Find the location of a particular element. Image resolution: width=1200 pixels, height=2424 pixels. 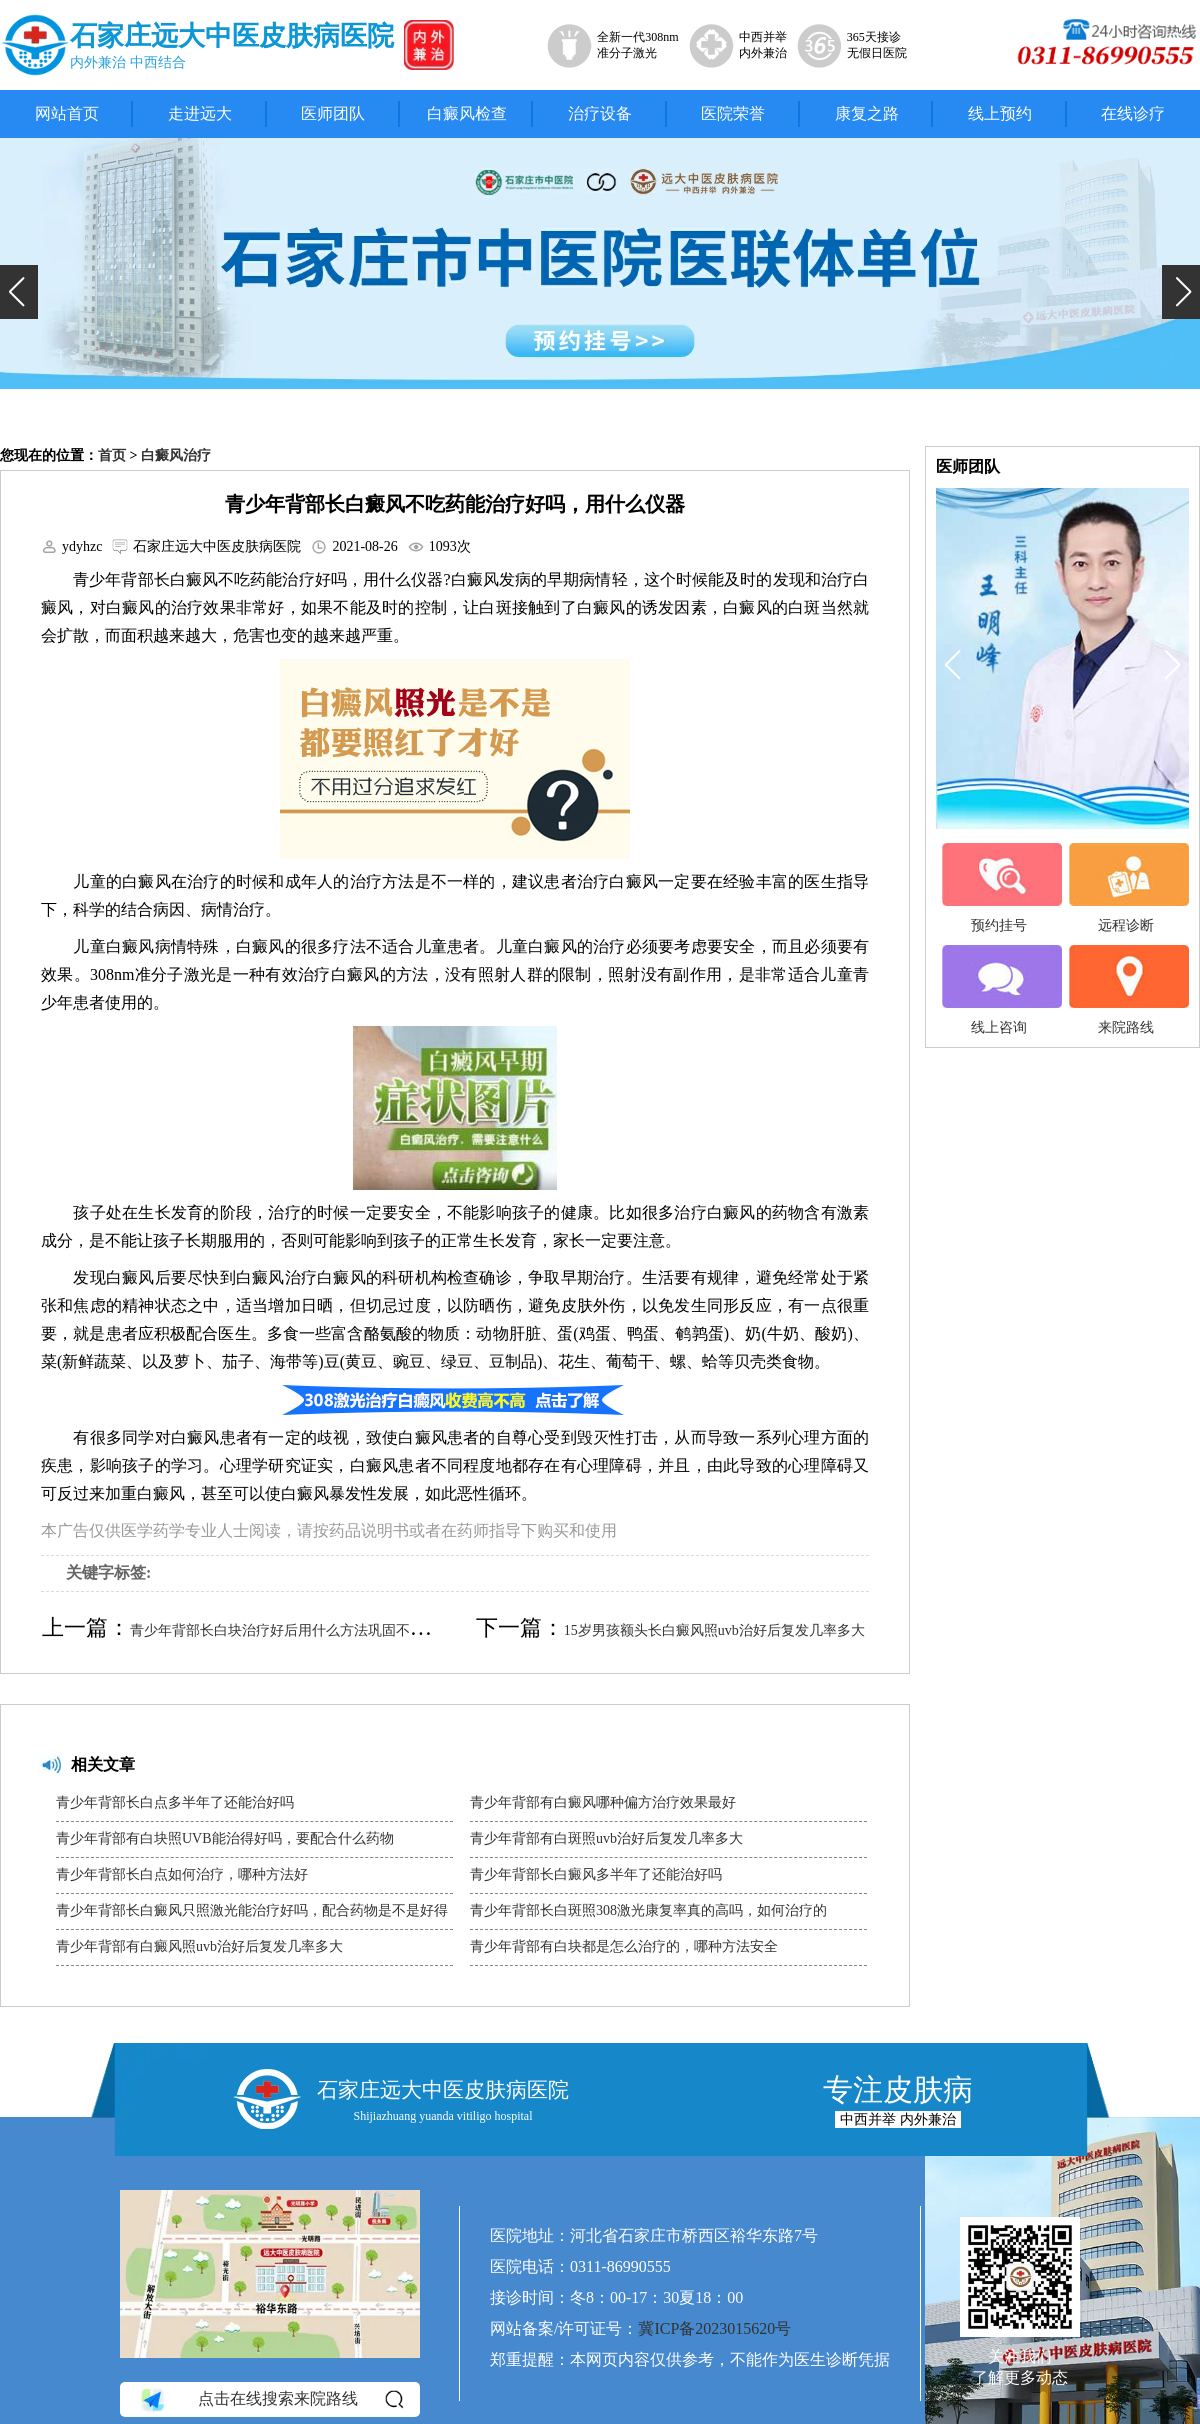

青少年背部长白癜风多半年了还能治好吗 is located at coordinates (596, 1874).